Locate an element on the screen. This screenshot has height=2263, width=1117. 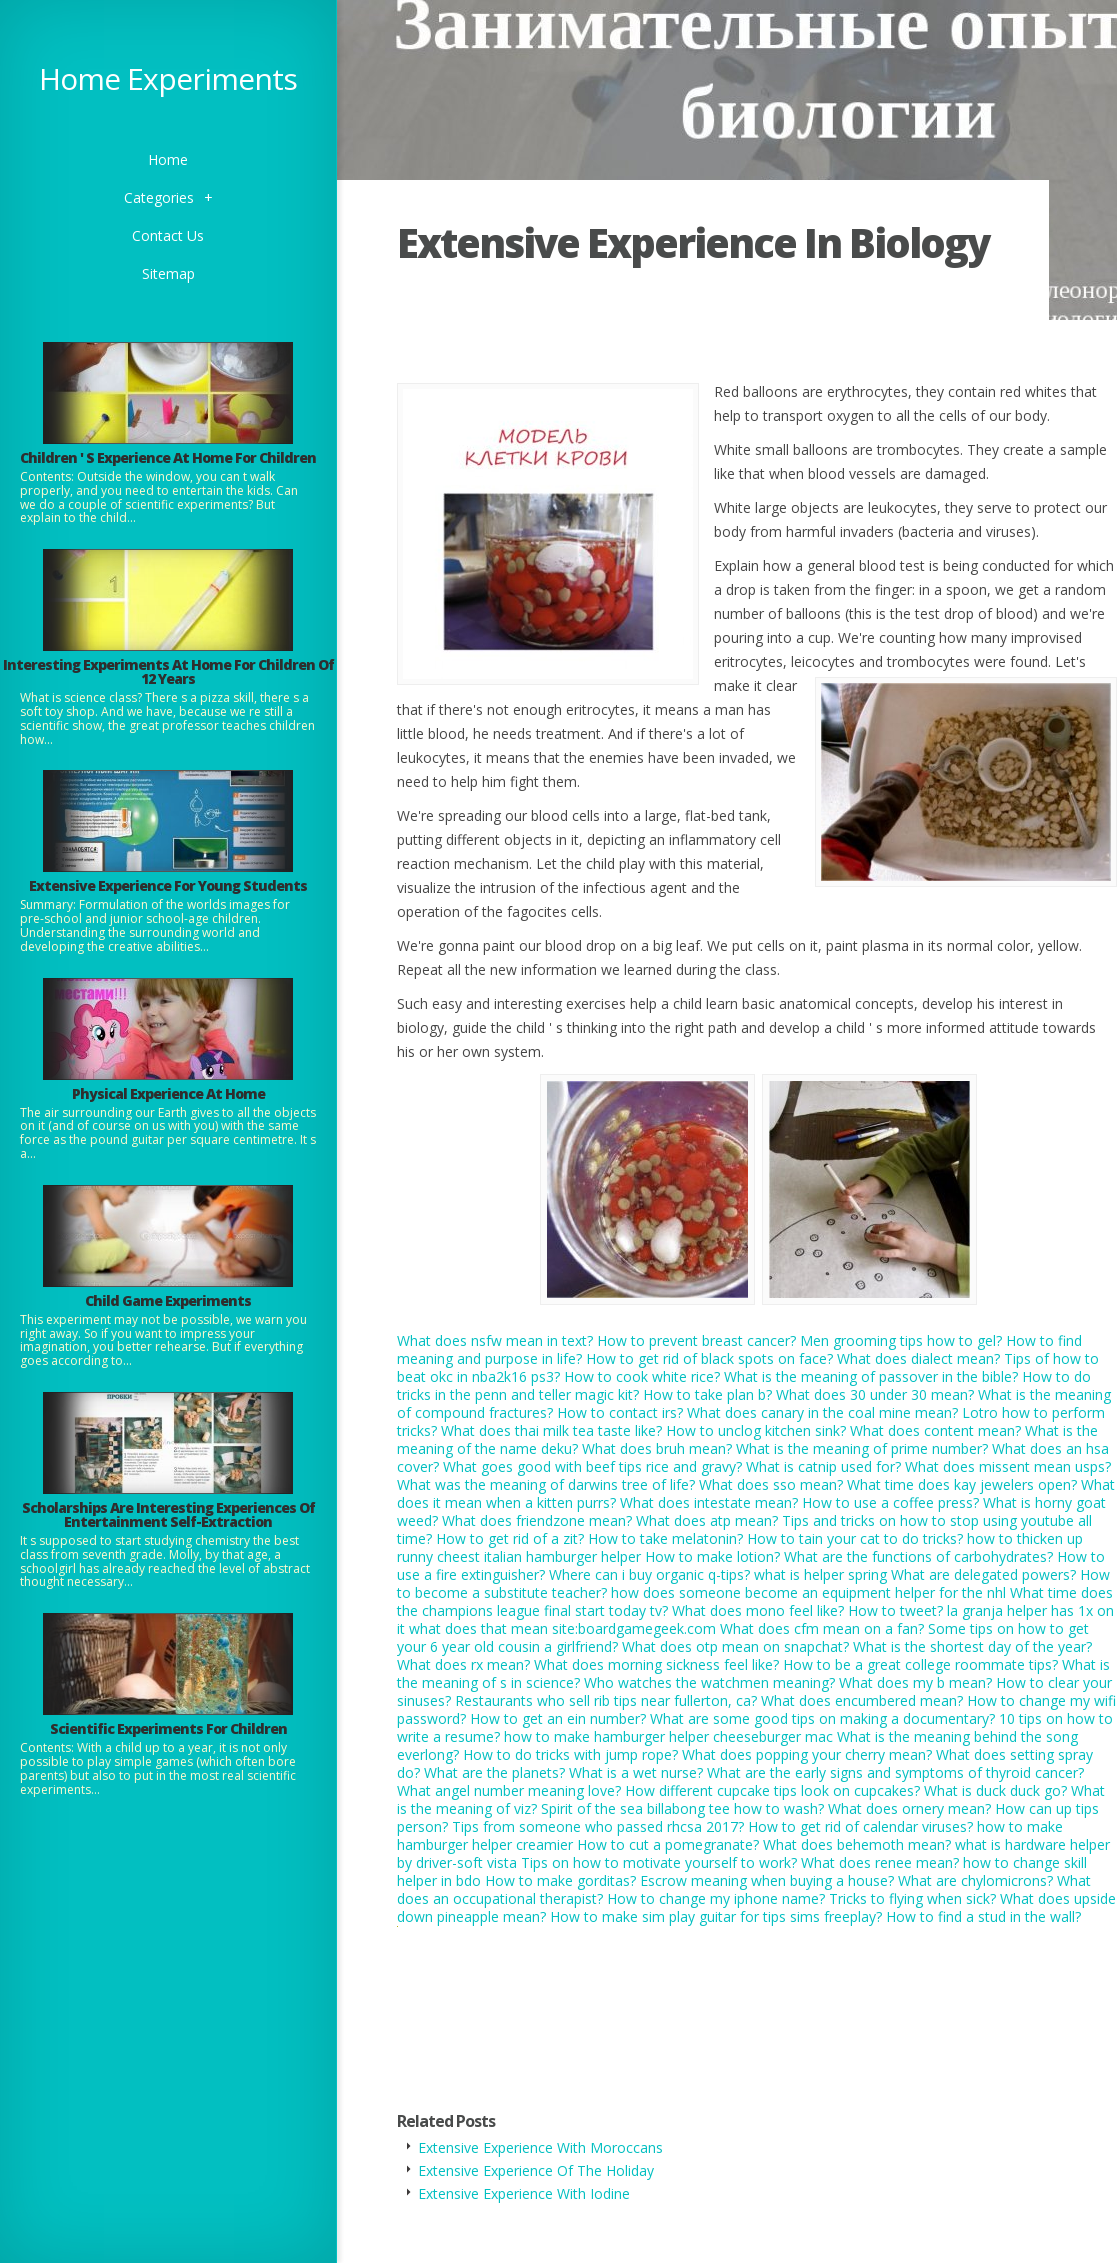
What does thai milk tea taste like? is located at coordinates (551, 1430).